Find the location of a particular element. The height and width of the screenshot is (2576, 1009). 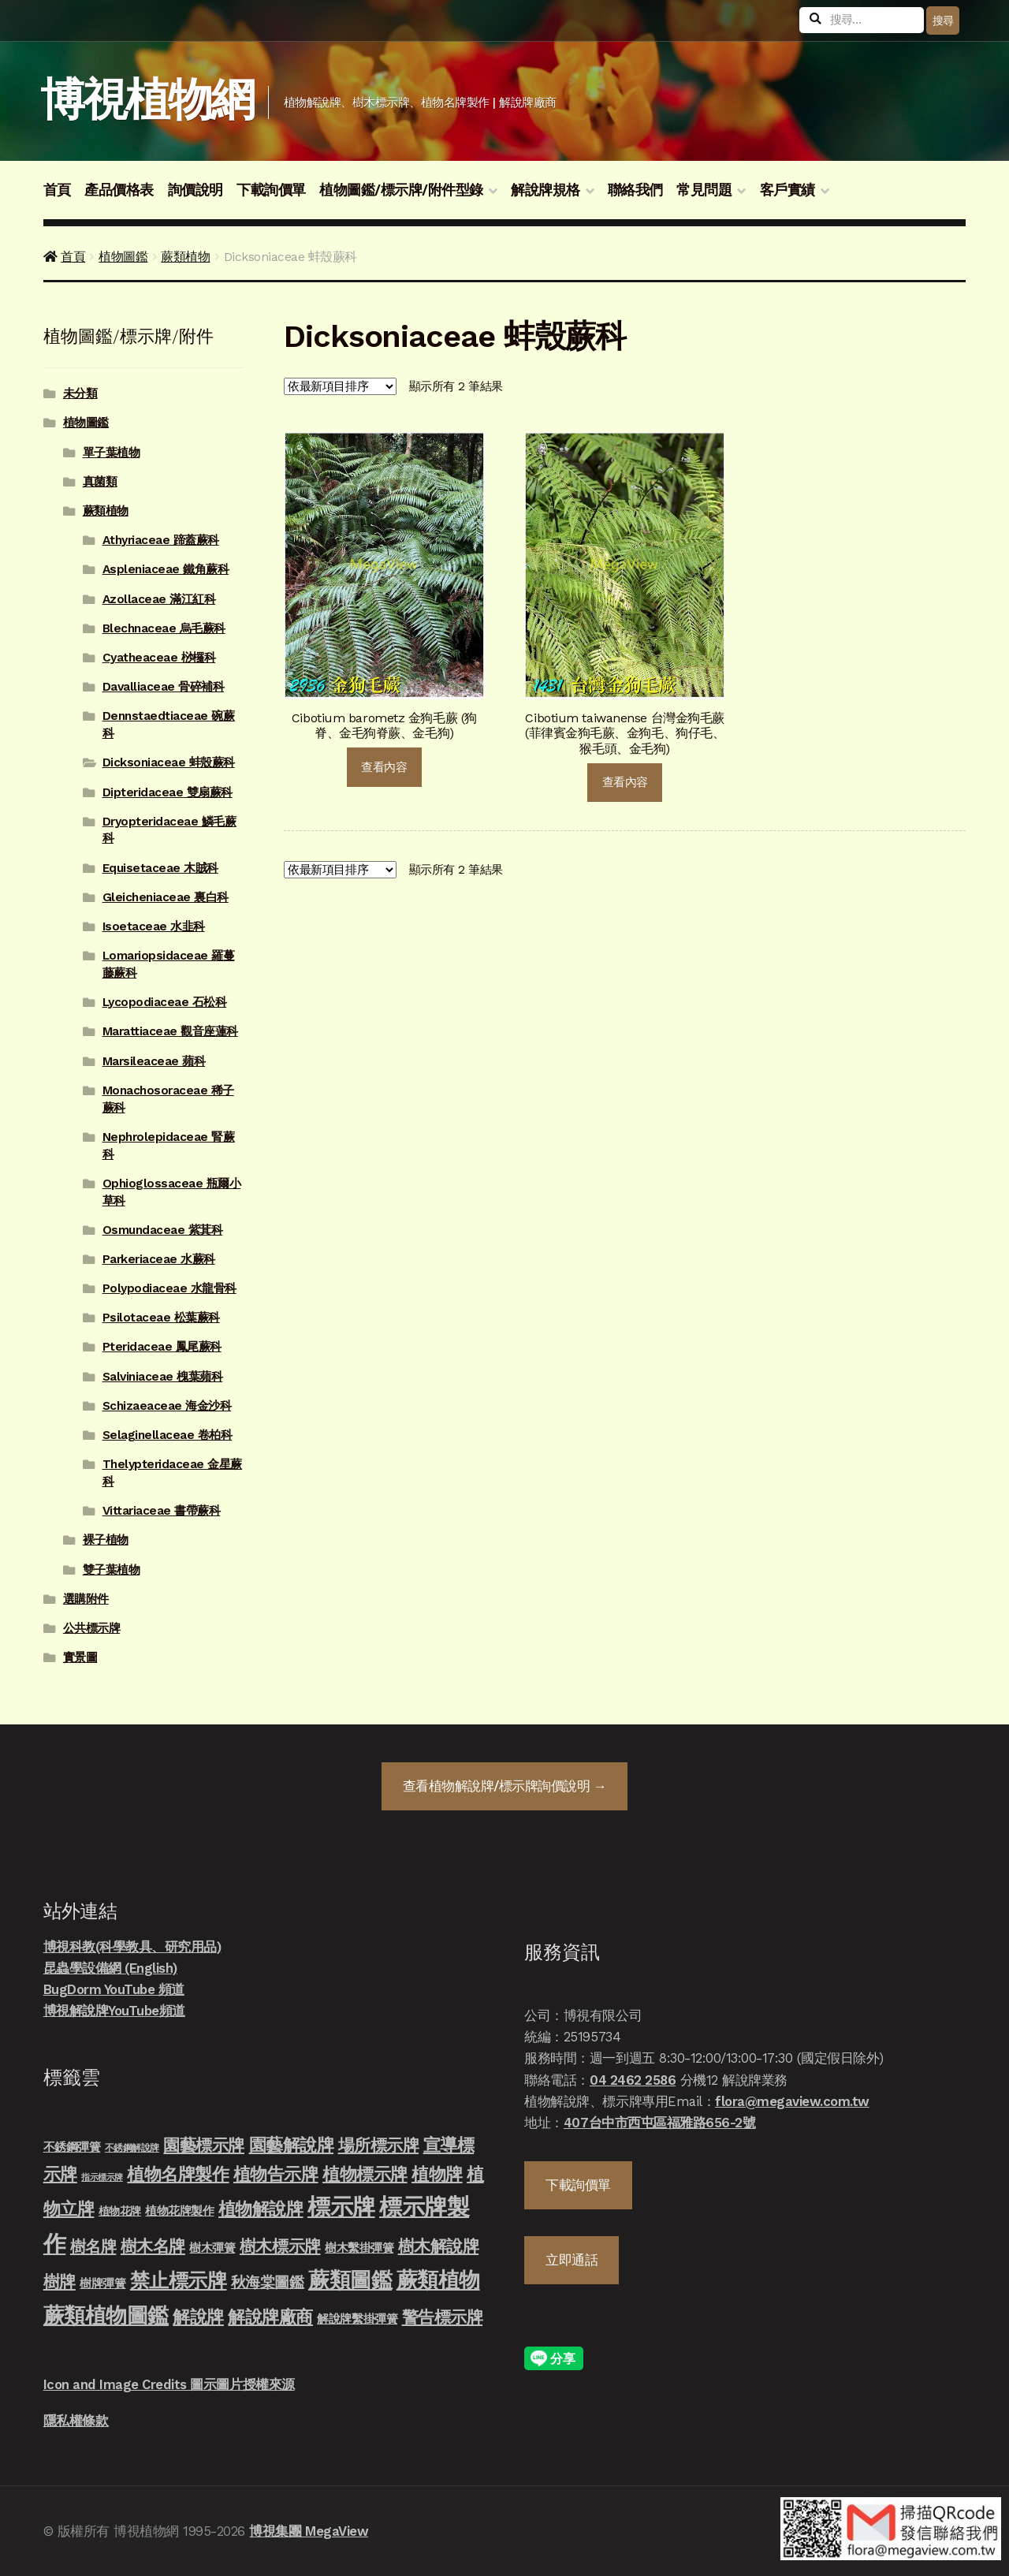

園藝解說牌 [園藝解說牌 (46 項商品)] is located at coordinates (291, 2144).